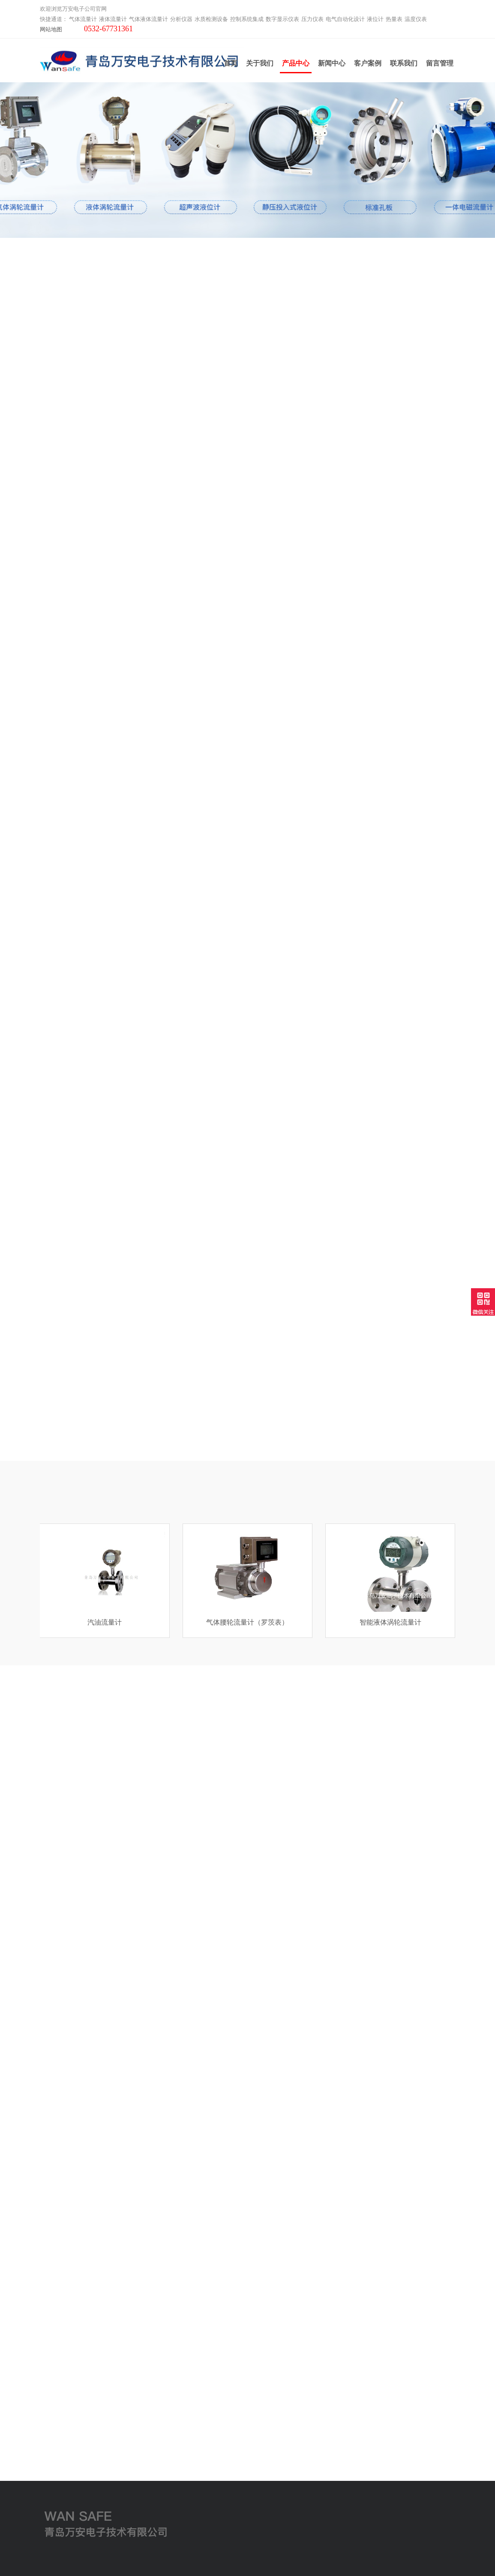  What do you see at coordinates (113, 16) in the screenshot?
I see `液体流量计` at bounding box center [113, 16].